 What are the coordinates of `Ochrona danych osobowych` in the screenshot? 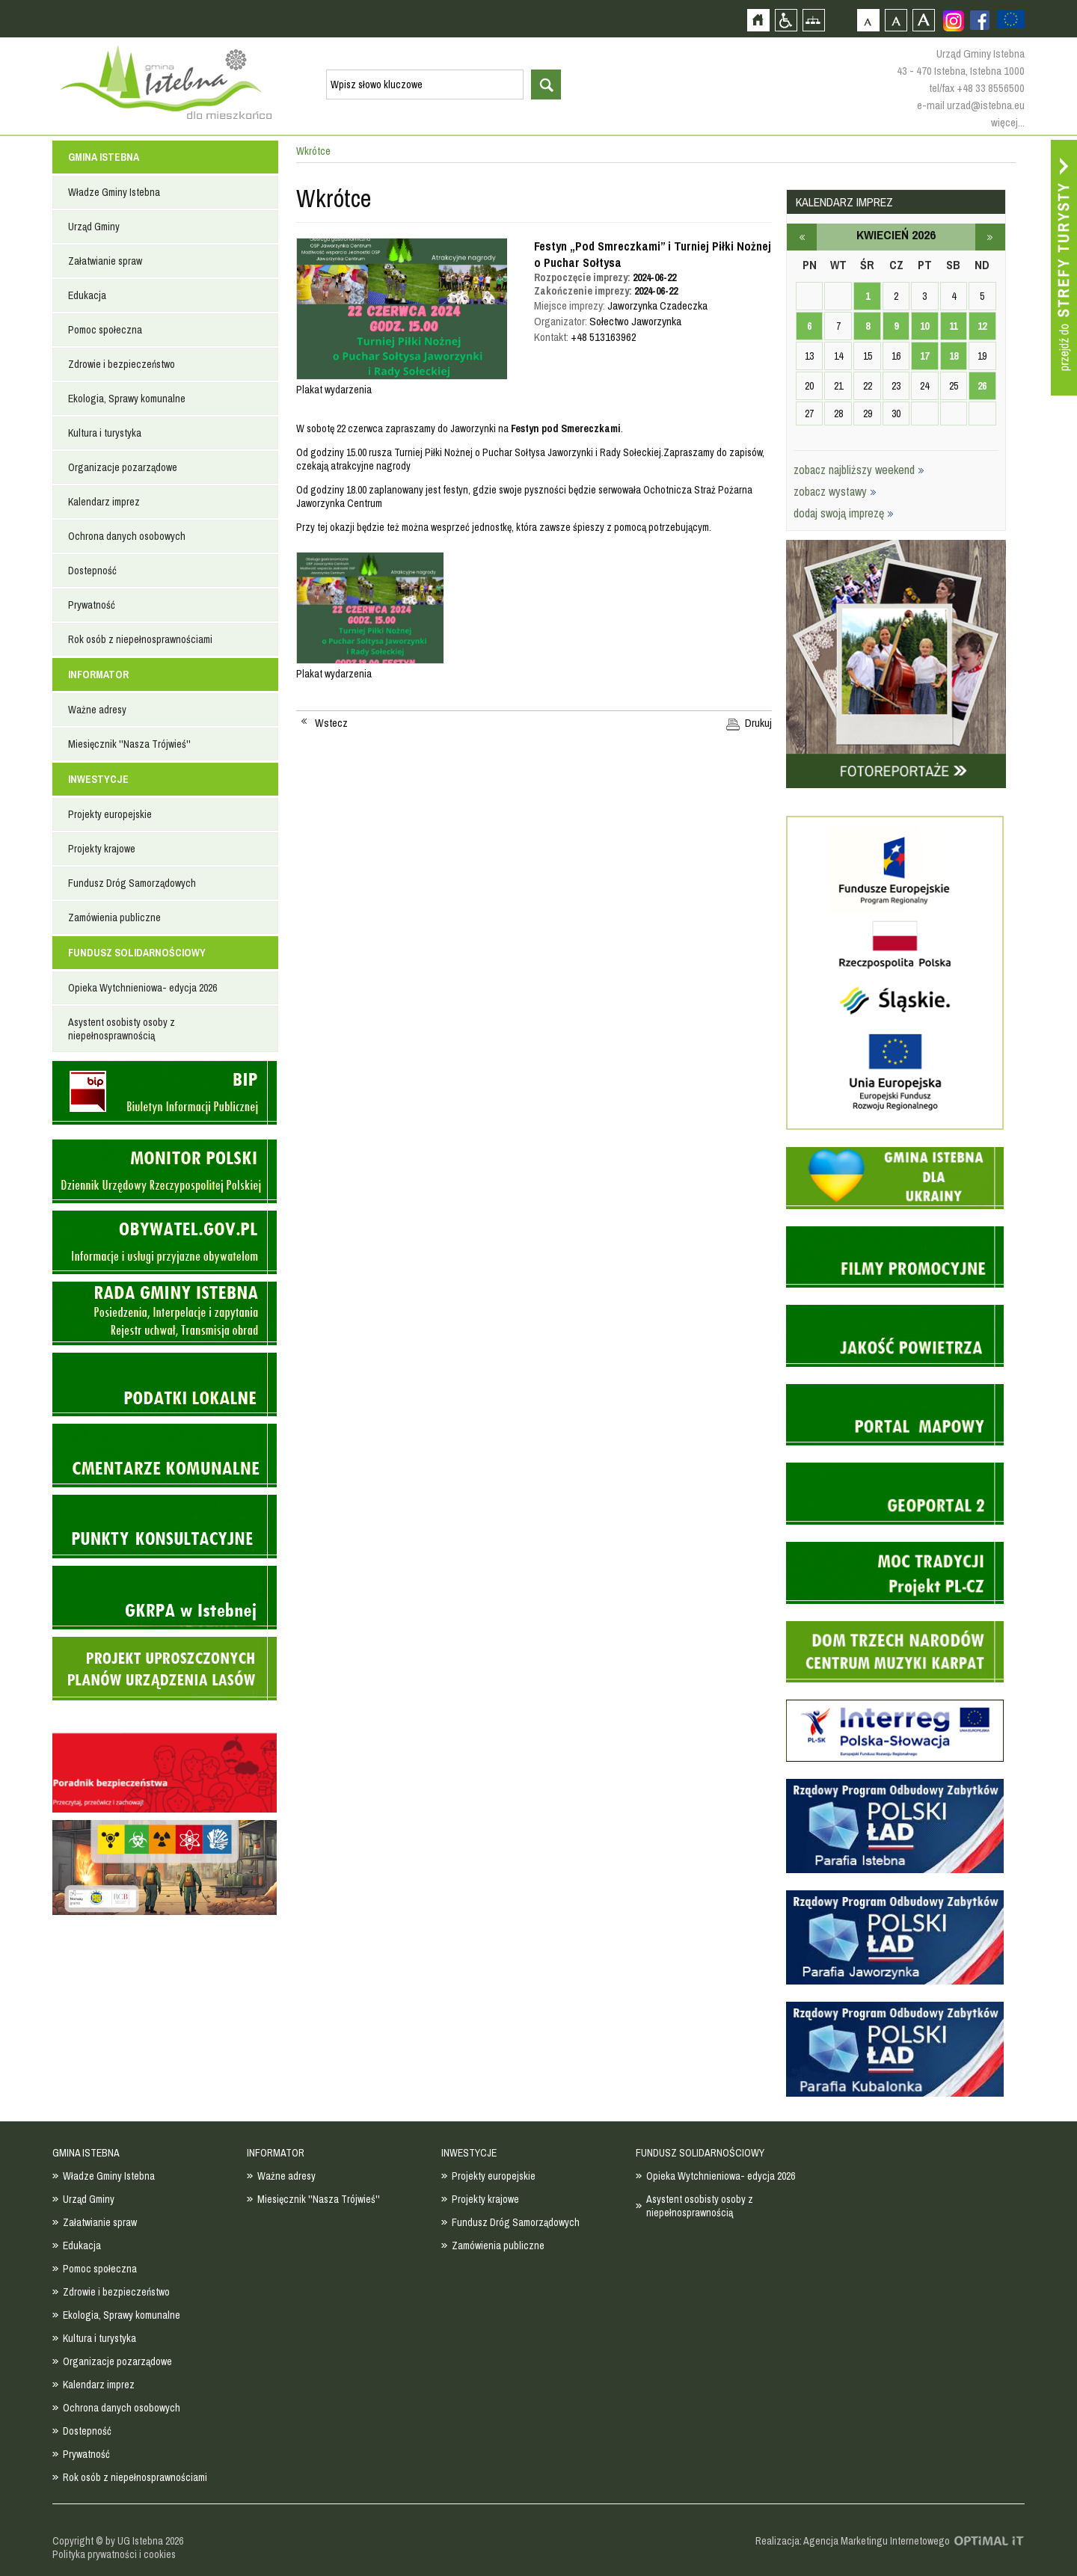 It's located at (126, 536).